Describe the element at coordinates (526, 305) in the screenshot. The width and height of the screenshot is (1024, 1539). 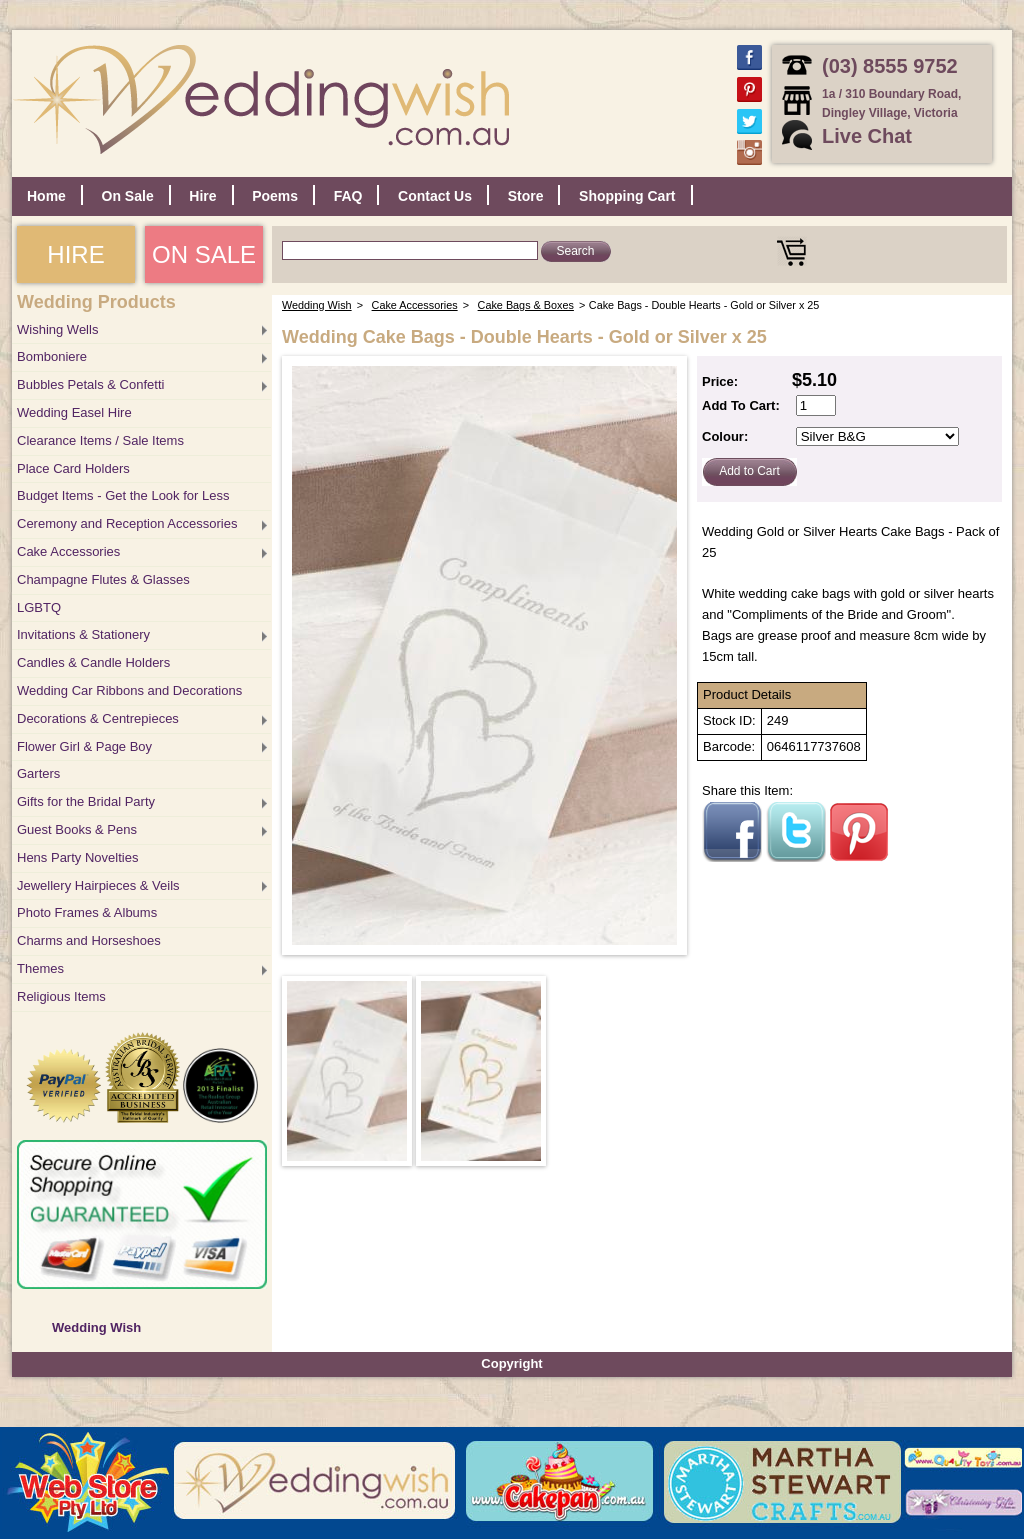
I see `Cake Bags & Boxes` at that location.